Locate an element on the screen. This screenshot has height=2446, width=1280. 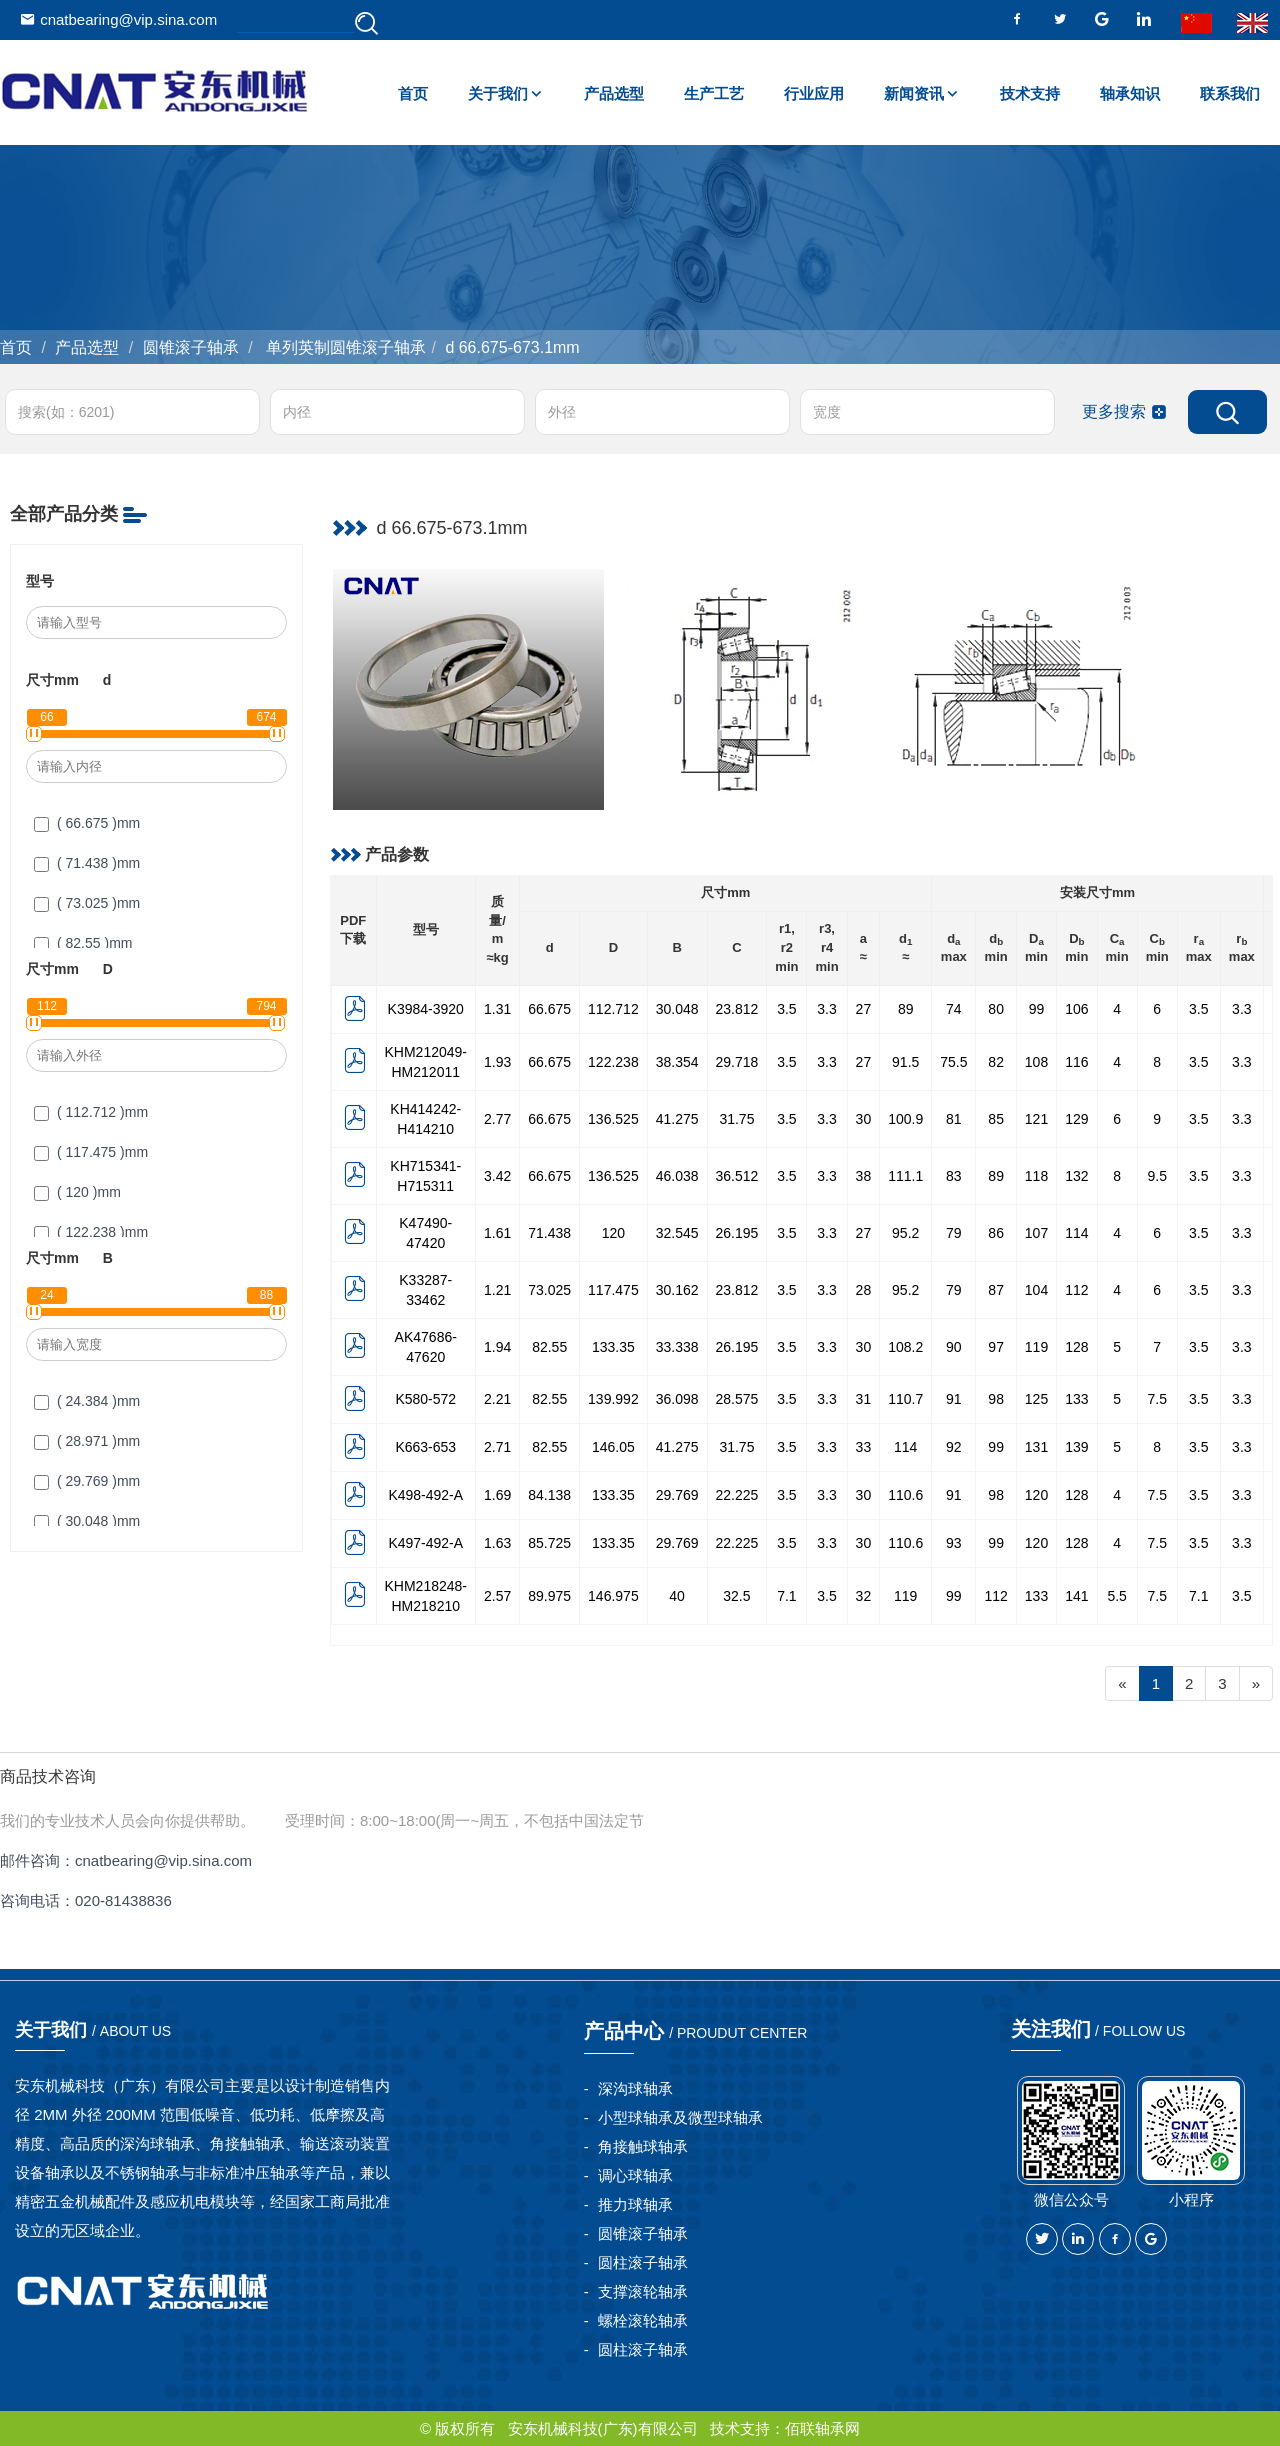
91 is located at coordinates (954, 1399).